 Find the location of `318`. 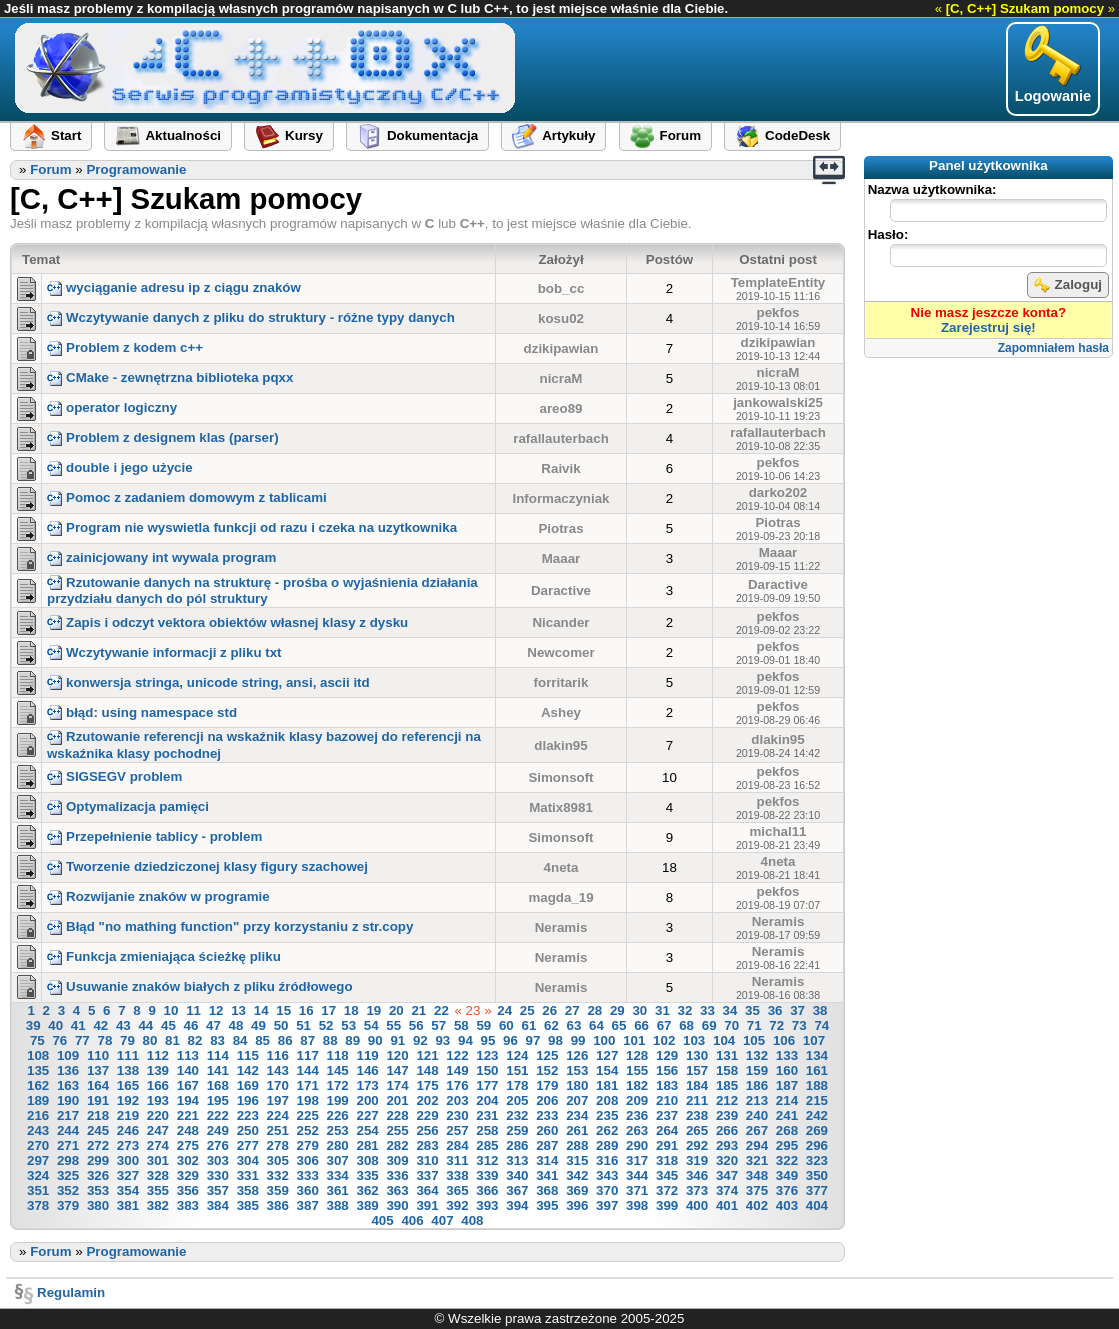

318 is located at coordinates (667, 1160).